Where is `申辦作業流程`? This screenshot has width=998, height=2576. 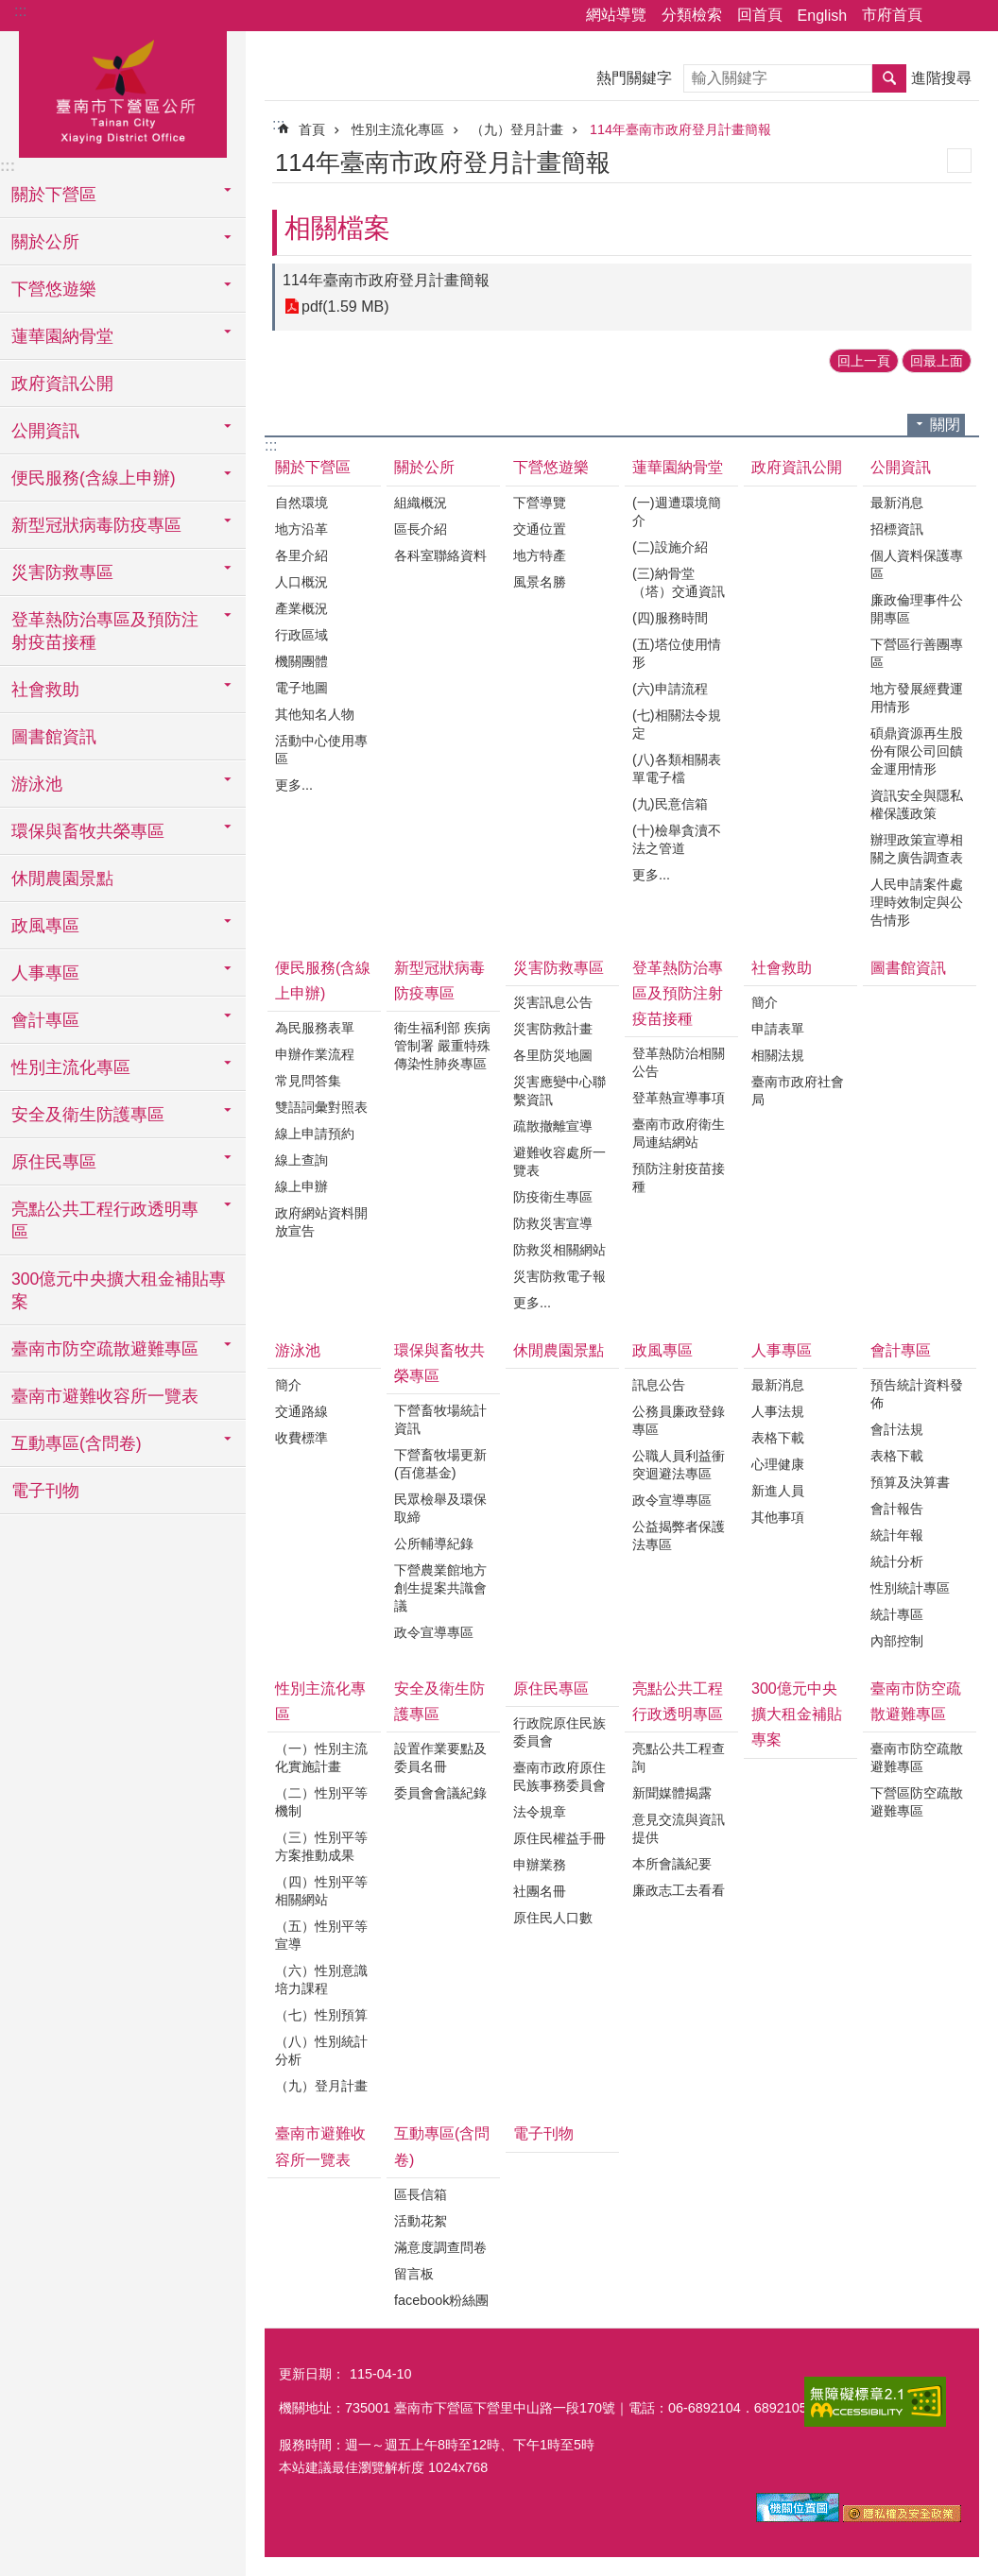 申辦作業流程 is located at coordinates (314, 1054).